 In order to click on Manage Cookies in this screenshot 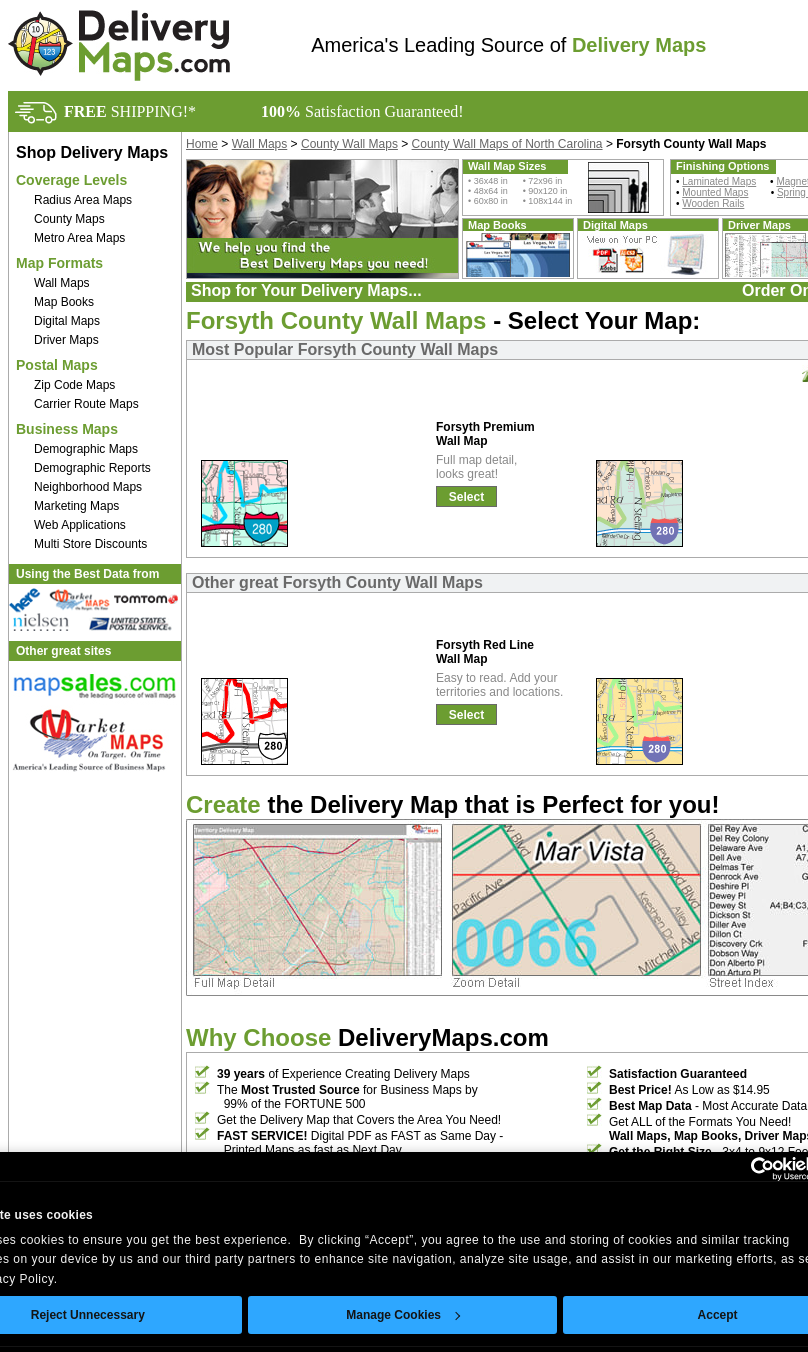, I will do `click(403, 1315)`.